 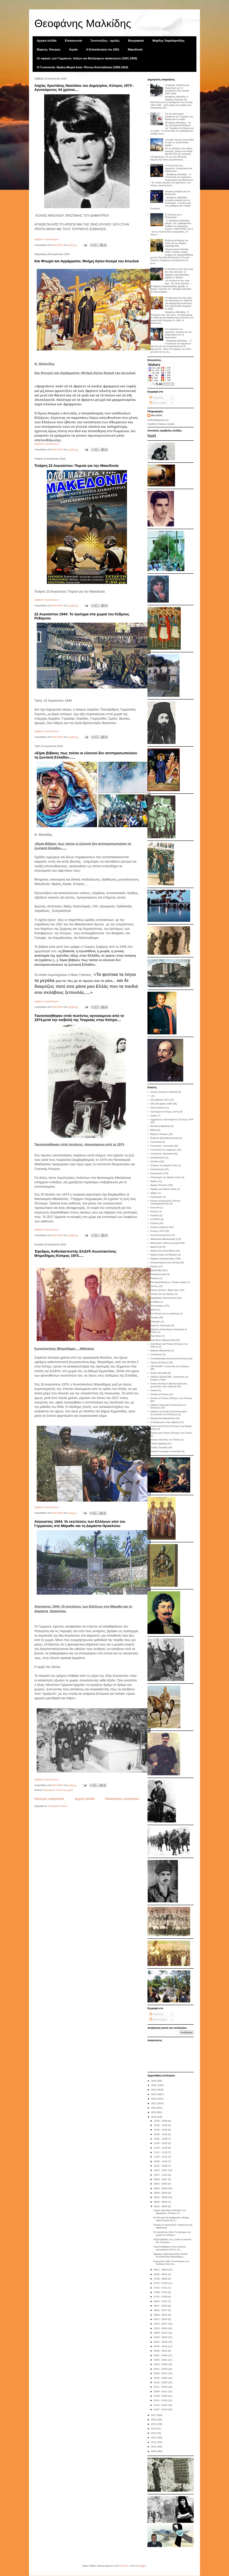 What do you see at coordinates (161, 2274) in the screenshot?
I see `08/05 - 08/12` at bounding box center [161, 2274].